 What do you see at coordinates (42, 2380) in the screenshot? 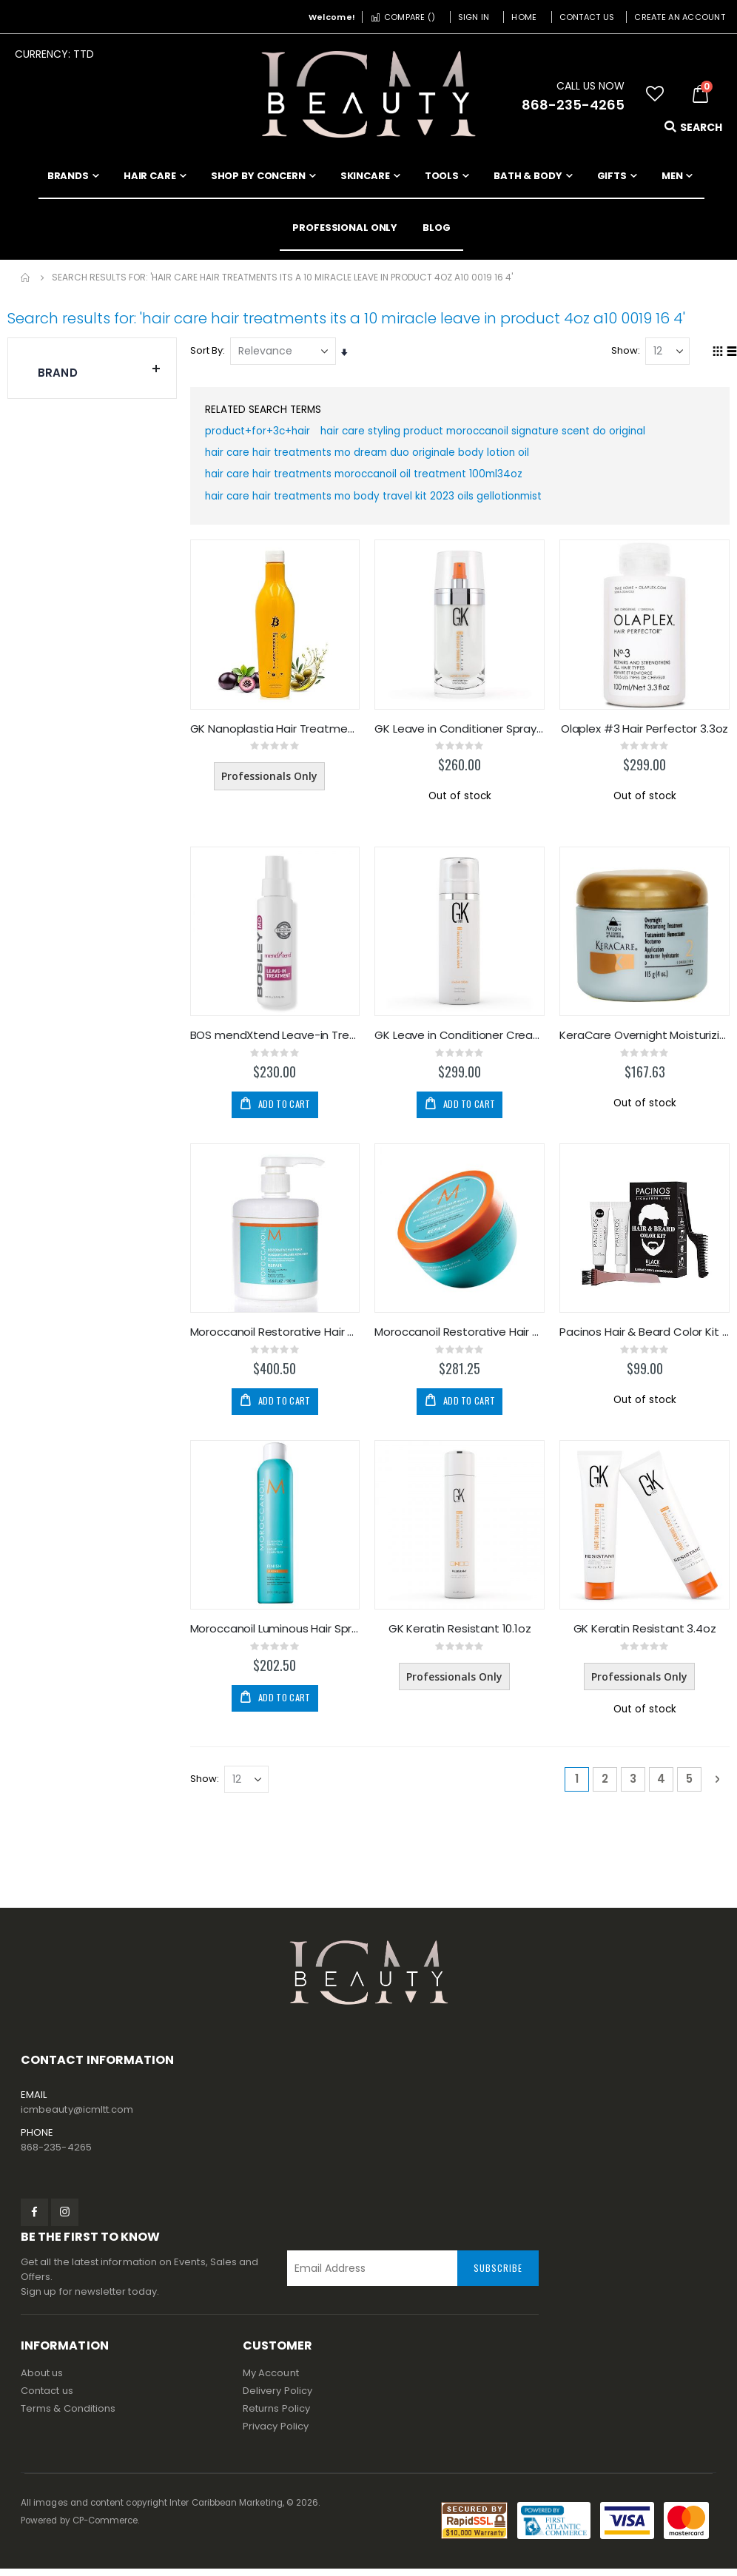
I see `About us` at bounding box center [42, 2380].